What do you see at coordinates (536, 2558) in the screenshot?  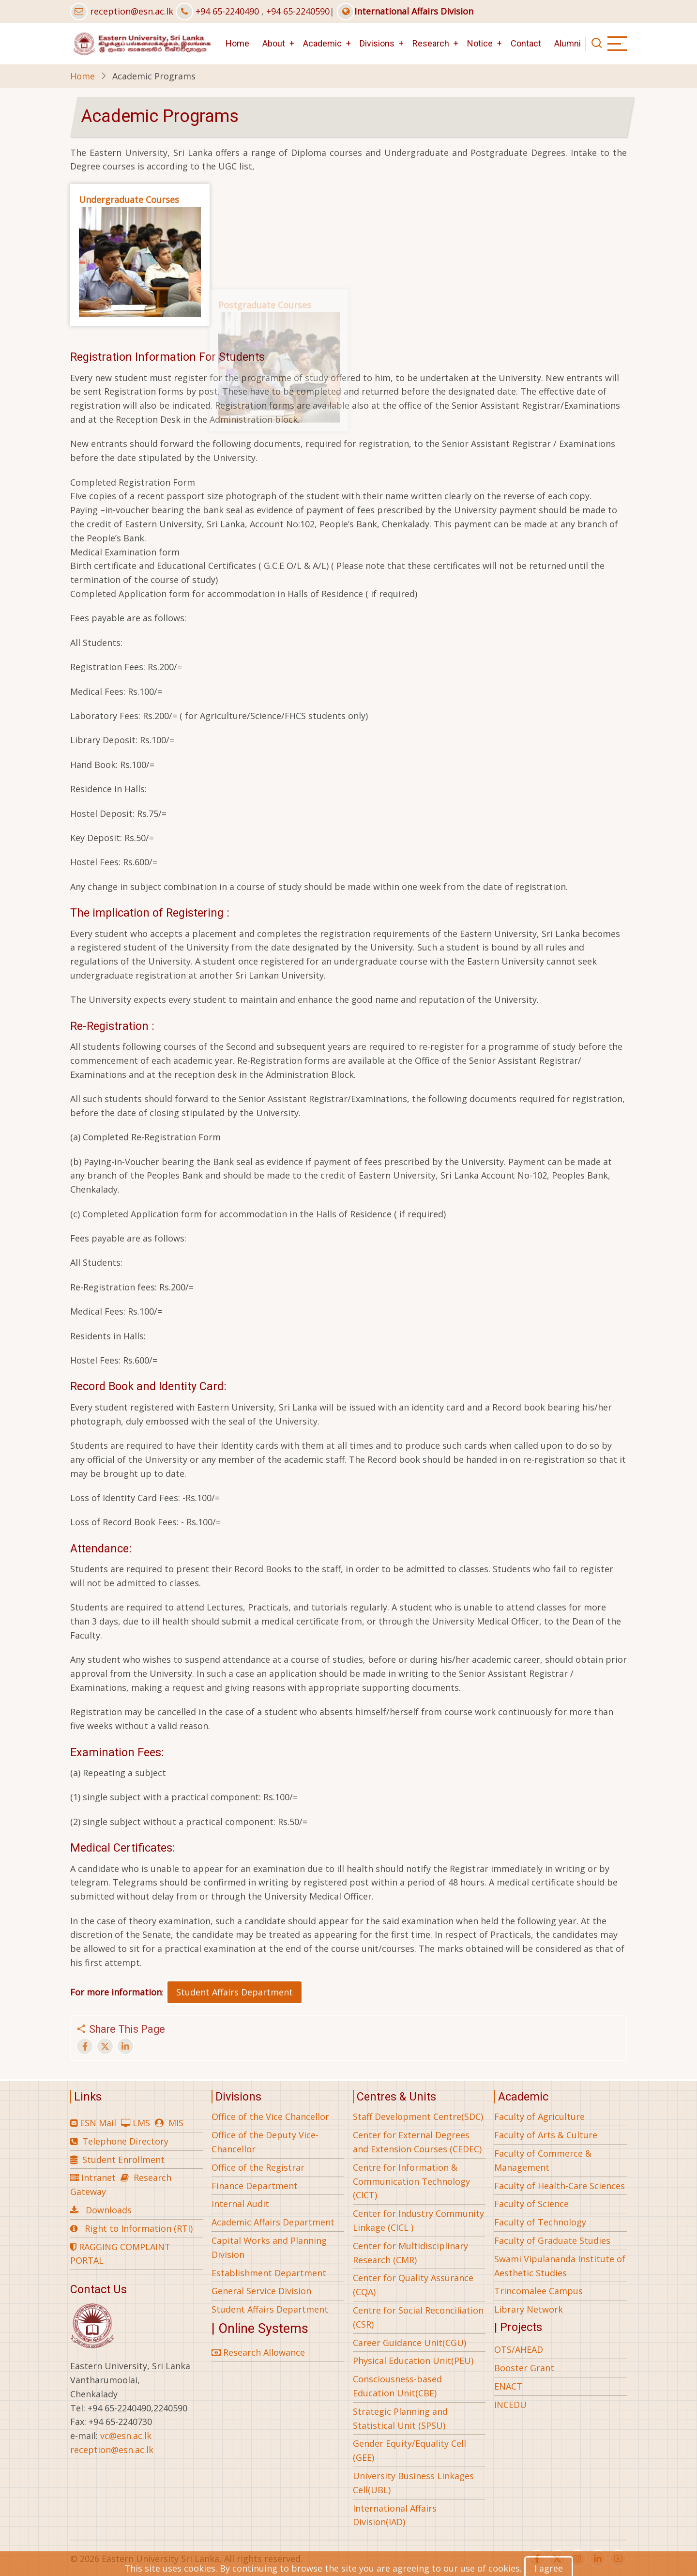 I see `[facebook]` at bounding box center [536, 2558].